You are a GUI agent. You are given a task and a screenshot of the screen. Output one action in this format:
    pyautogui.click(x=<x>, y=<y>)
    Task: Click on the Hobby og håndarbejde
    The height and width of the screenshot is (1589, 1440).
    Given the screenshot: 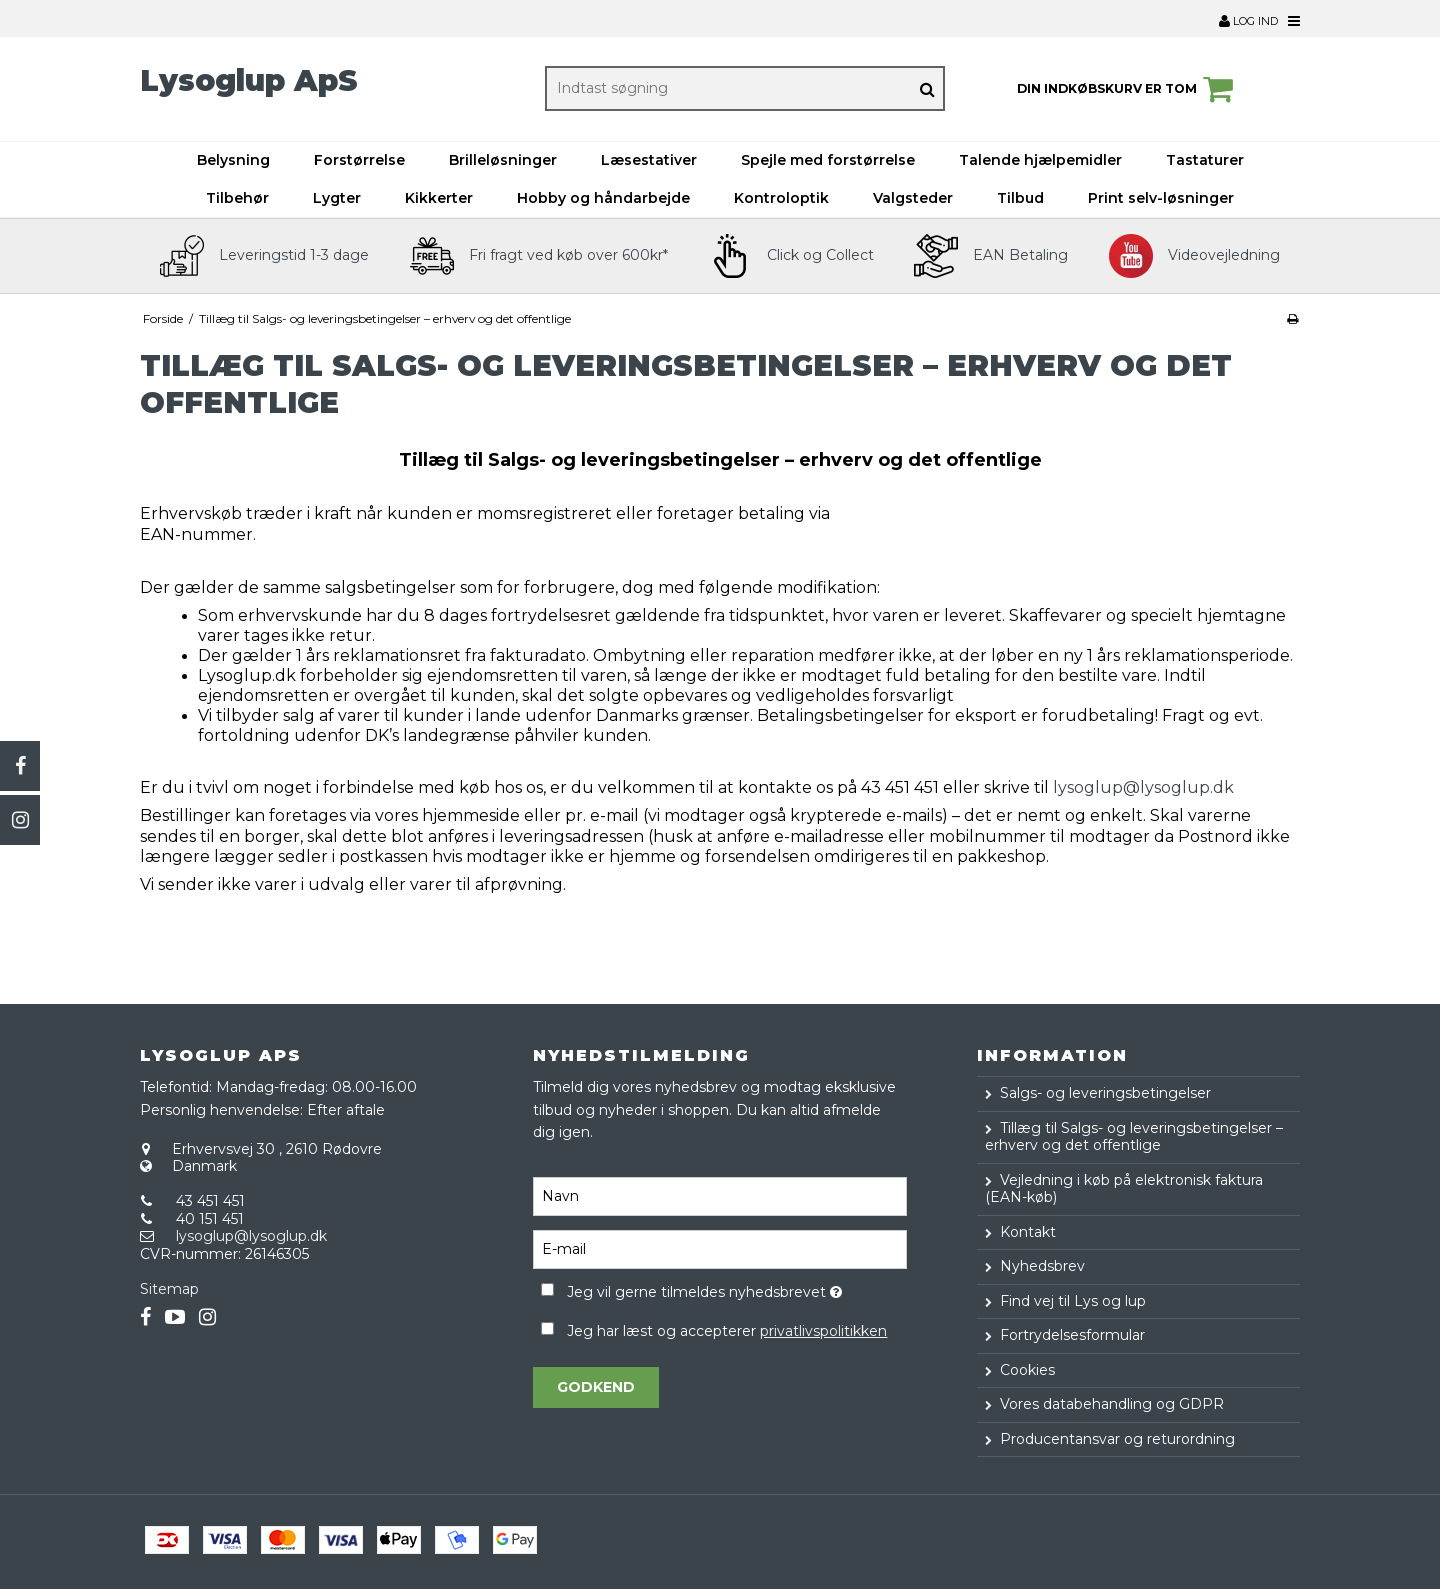 What is the action you would take?
    pyautogui.click(x=603, y=198)
    